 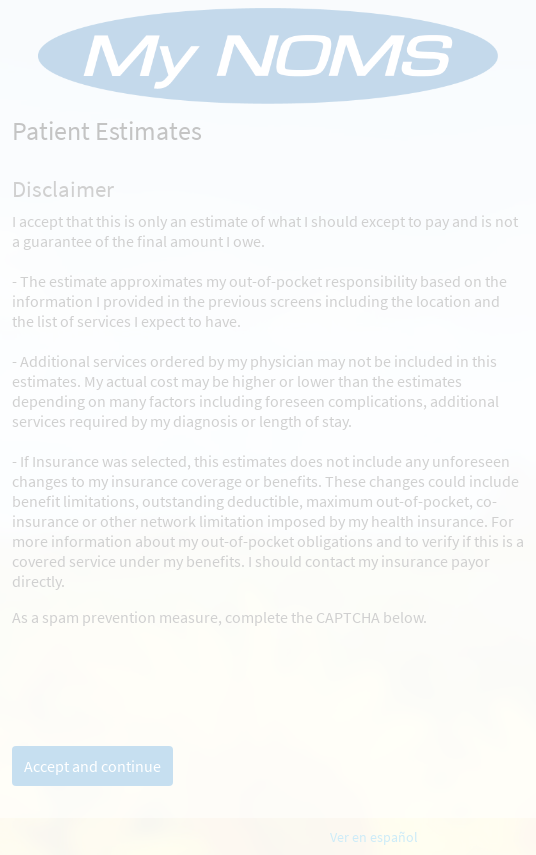 What do you see at coordinates (92, 766) in the screenshot?
I see `Accept and continue [button]` at bounding box center [92, 766].